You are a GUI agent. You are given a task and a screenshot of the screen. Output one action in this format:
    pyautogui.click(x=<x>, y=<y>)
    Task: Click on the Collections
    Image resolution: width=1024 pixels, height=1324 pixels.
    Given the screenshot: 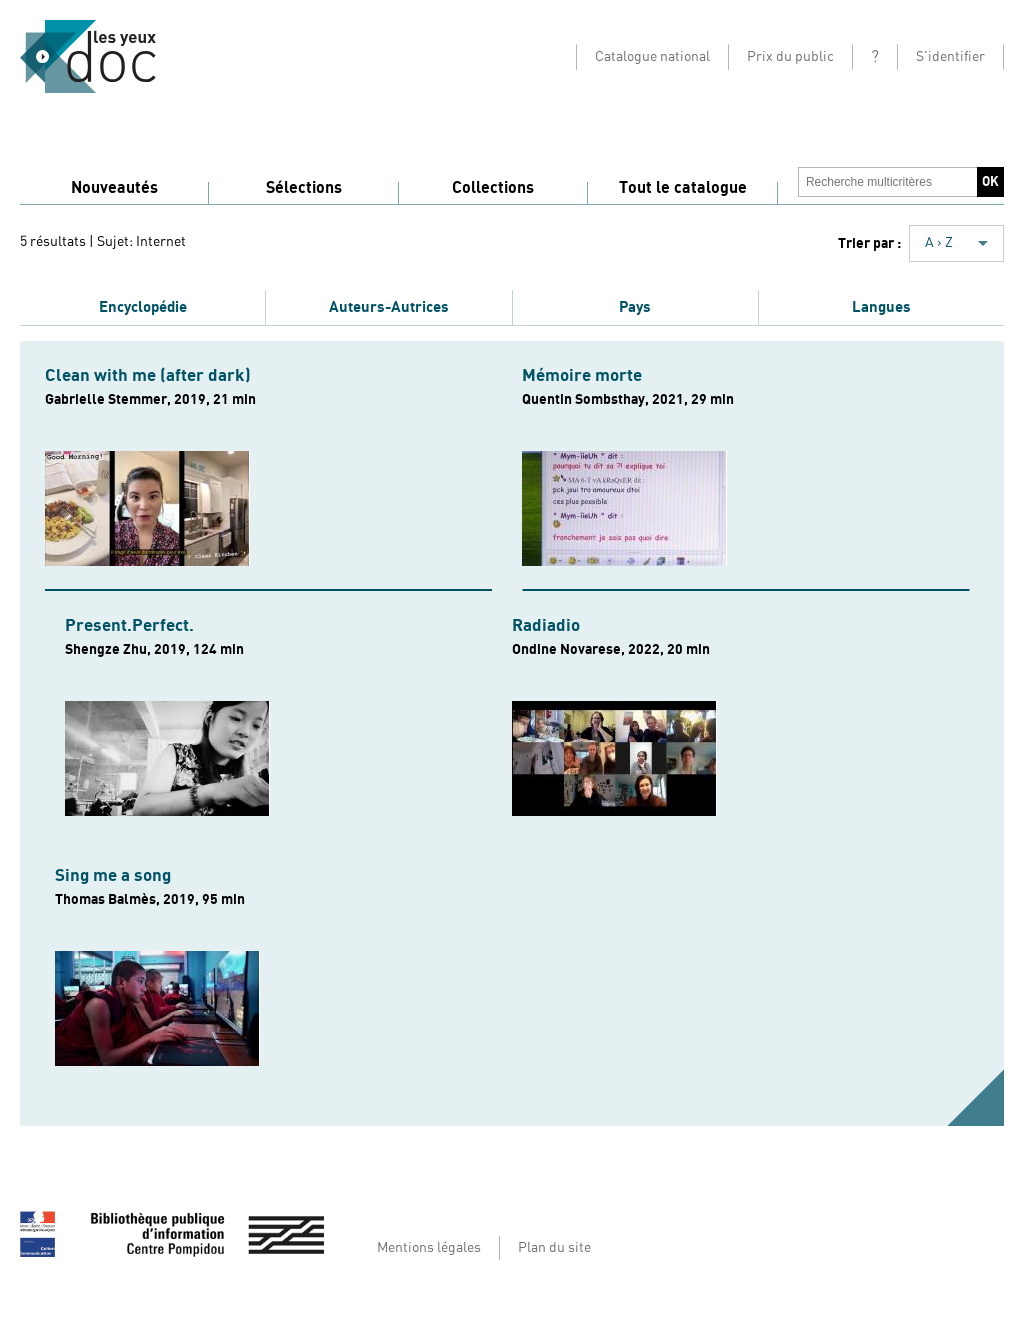 What is the action you would take?
    pyautogui.click(x=493, y=188)
    